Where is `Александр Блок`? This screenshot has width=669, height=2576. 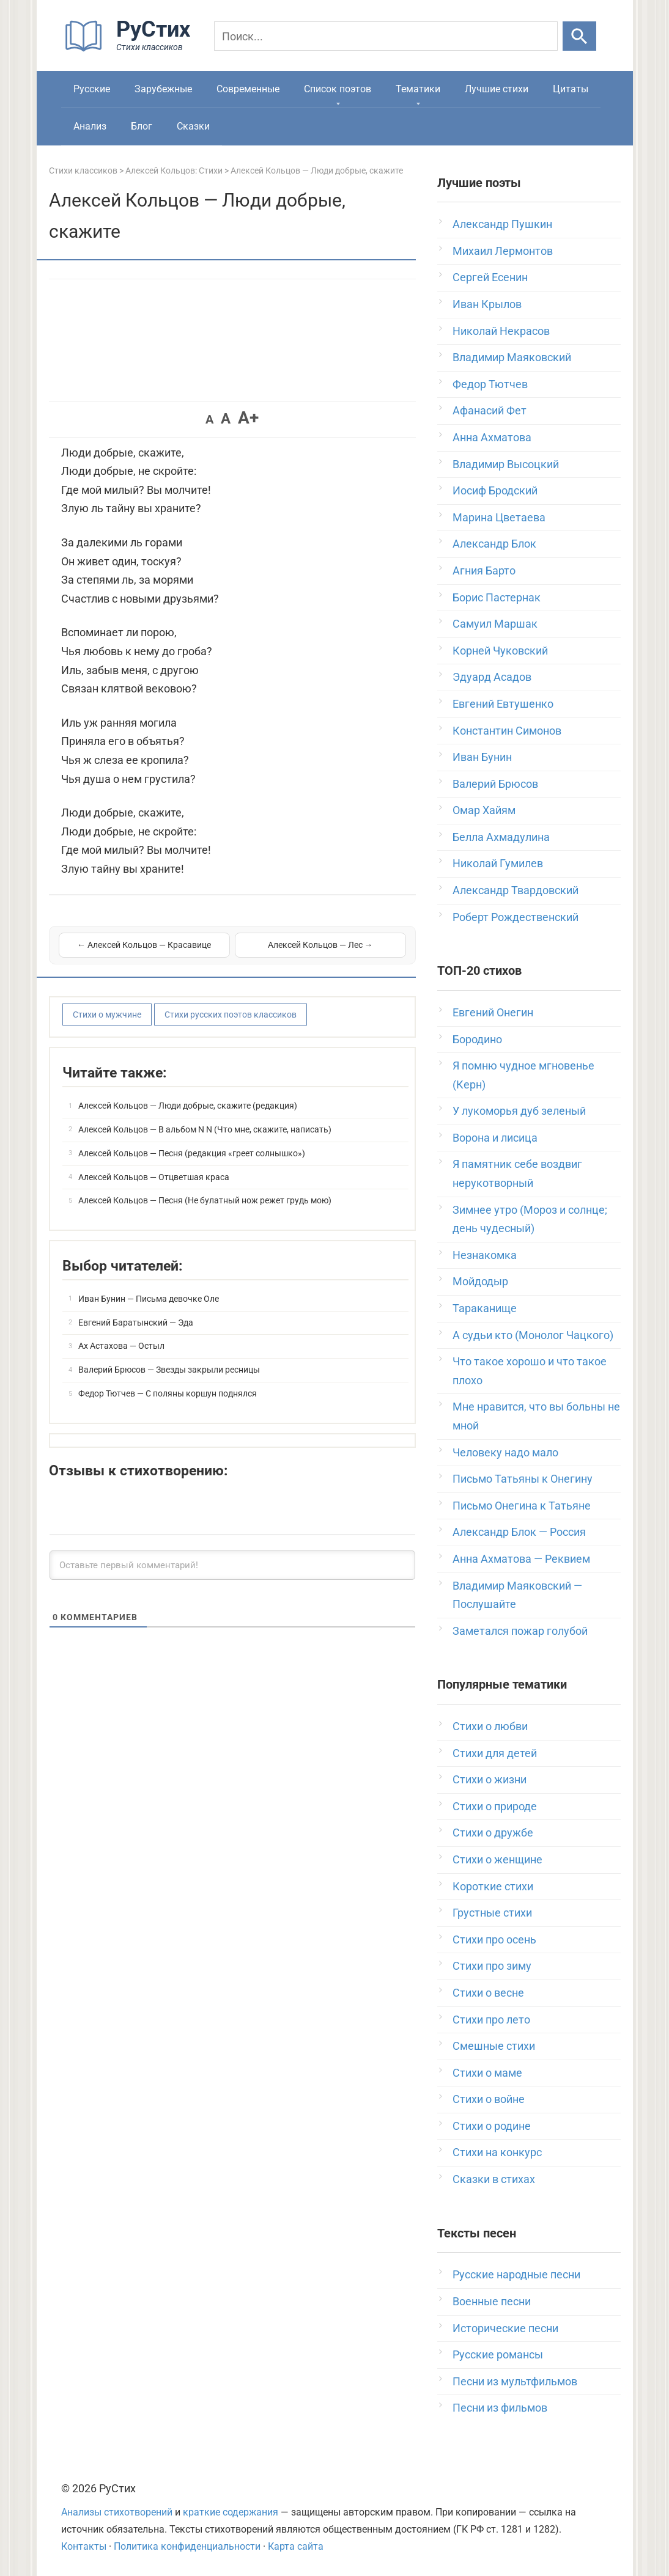
Александр Блок is located at coordinates (494, 543).